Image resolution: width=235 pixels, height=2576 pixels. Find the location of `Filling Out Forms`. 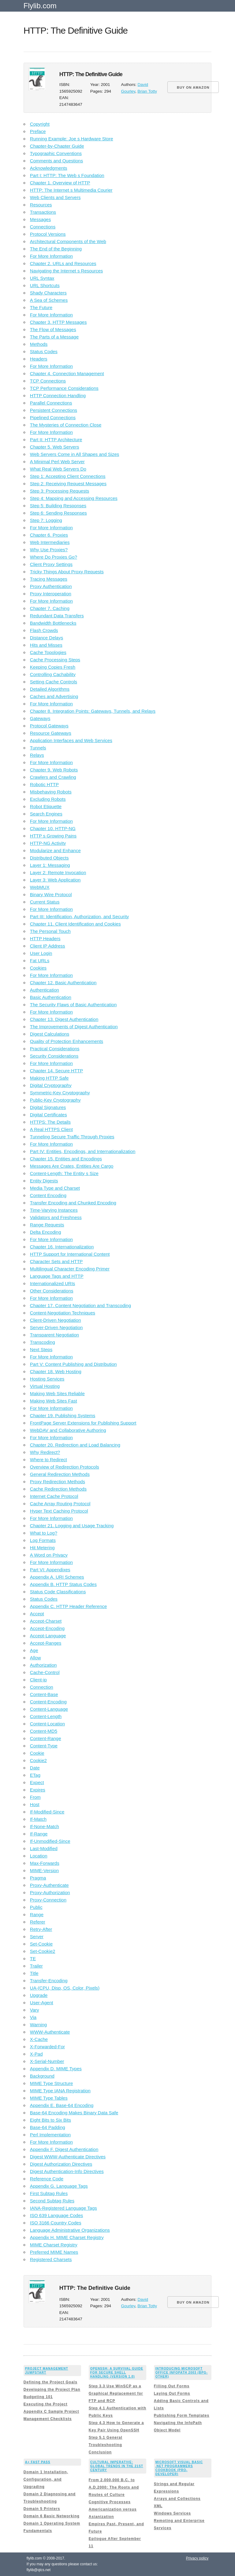

Filling Out Forms is located at coordinates (171, 2386).